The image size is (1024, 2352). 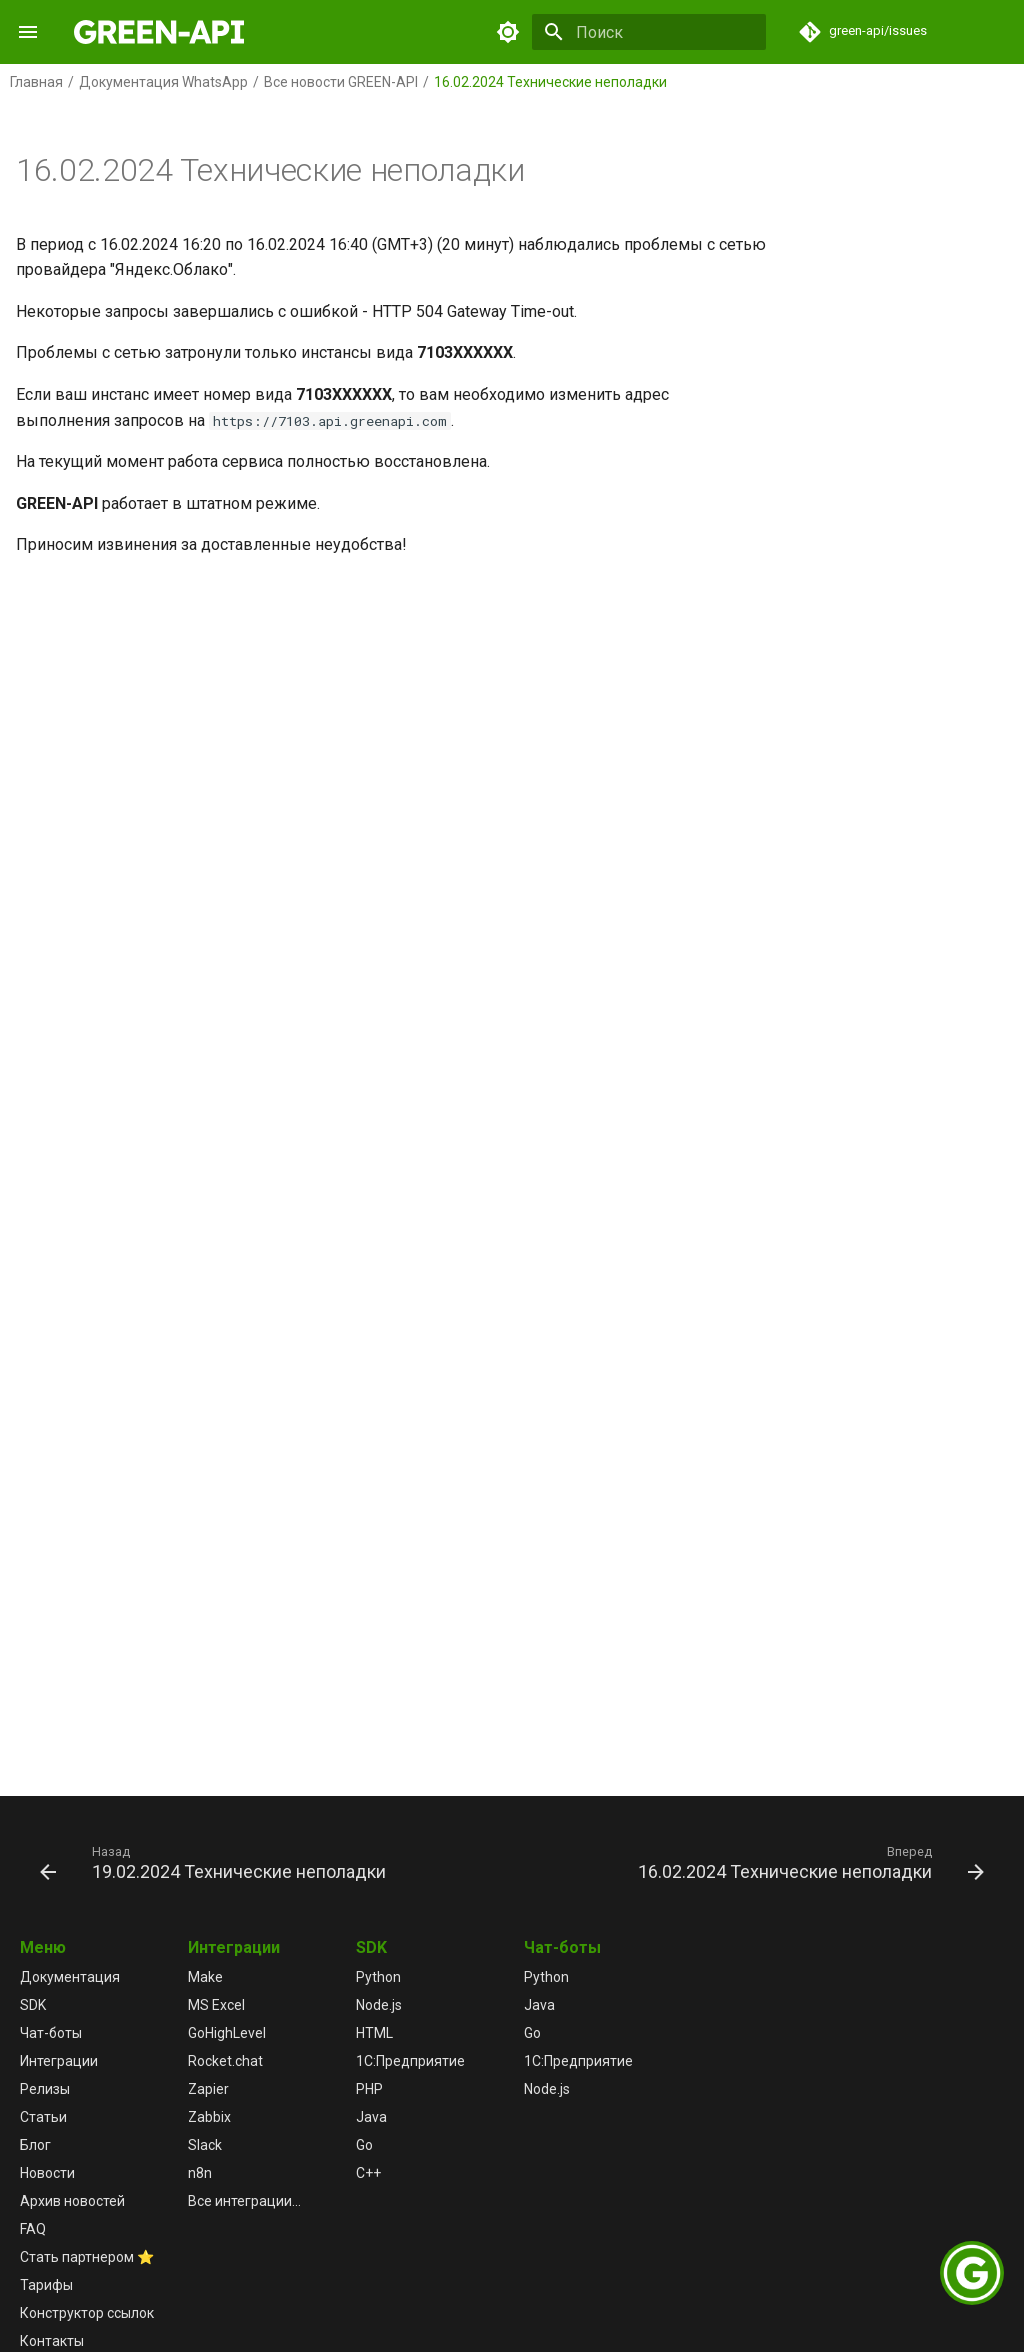 What do you see at coordinates (379, 2005) in the screenshot?
I see `Node.js` at bounding box center [379, 2005].